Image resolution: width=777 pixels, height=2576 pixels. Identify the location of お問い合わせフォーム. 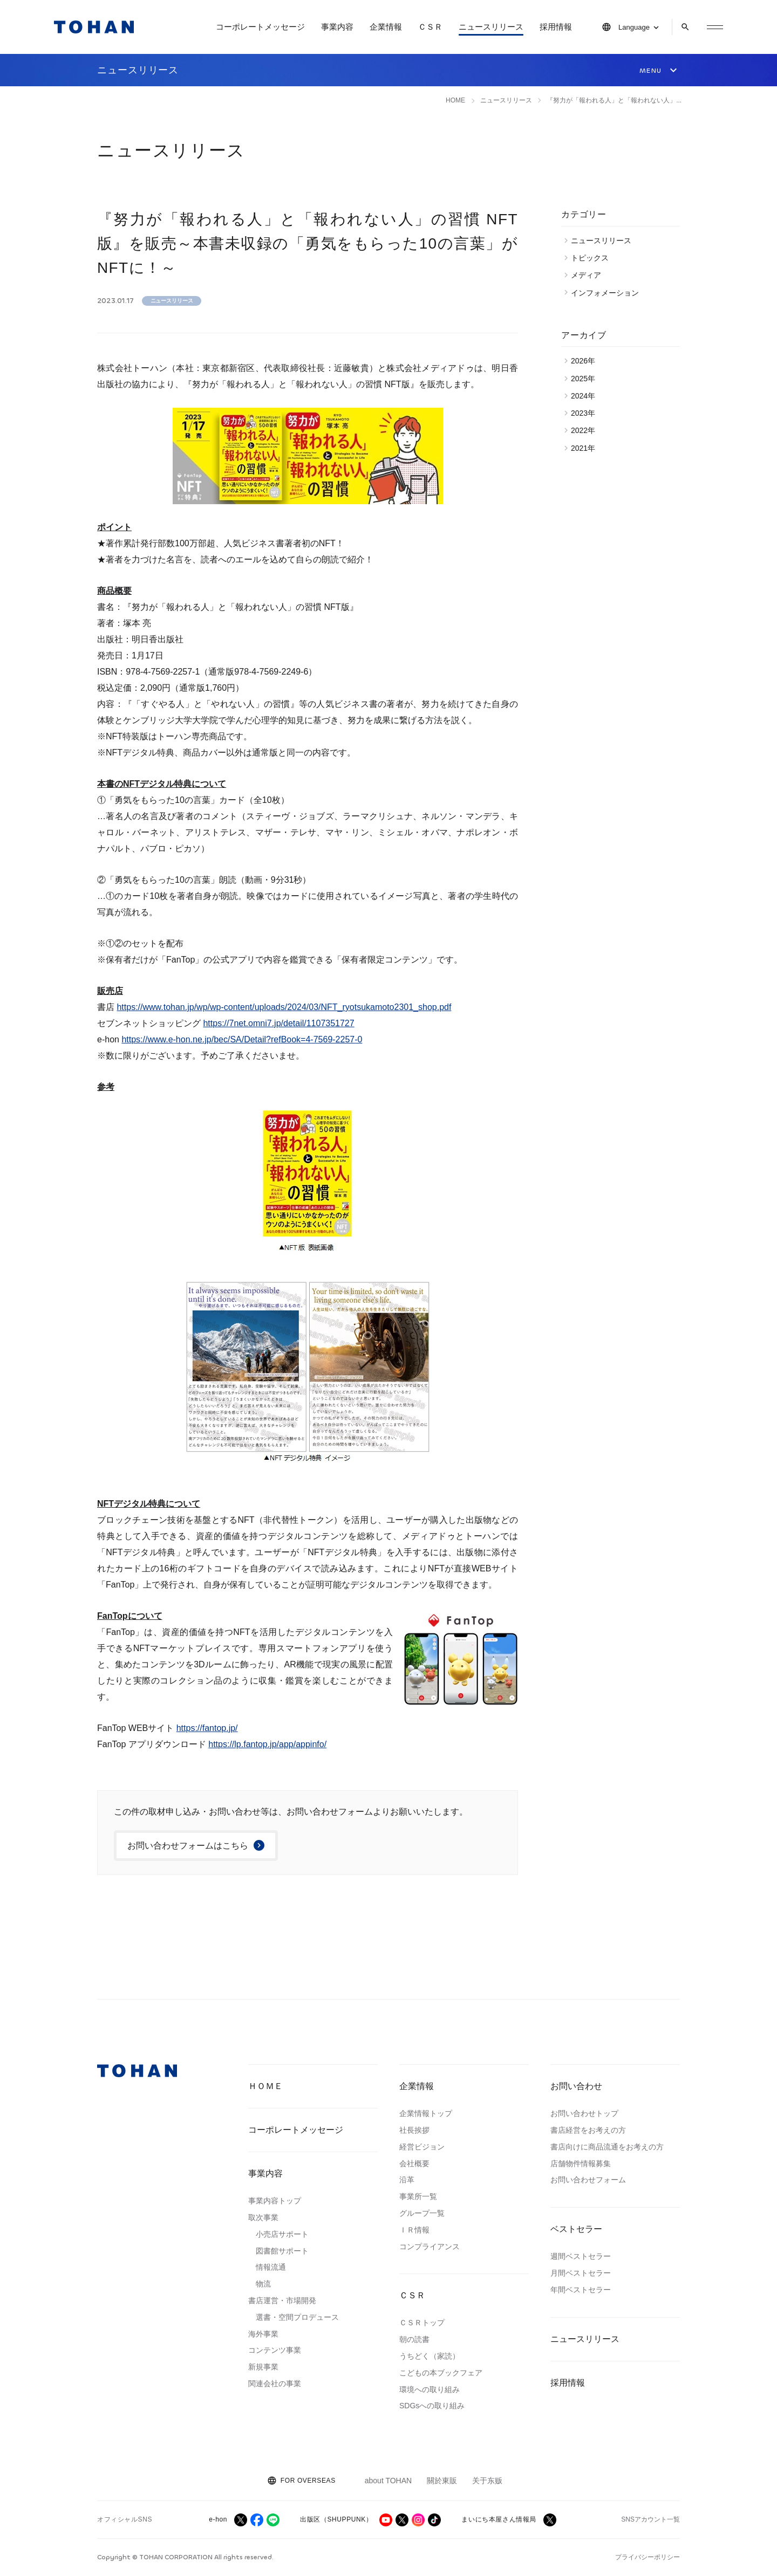
(588, 2179).